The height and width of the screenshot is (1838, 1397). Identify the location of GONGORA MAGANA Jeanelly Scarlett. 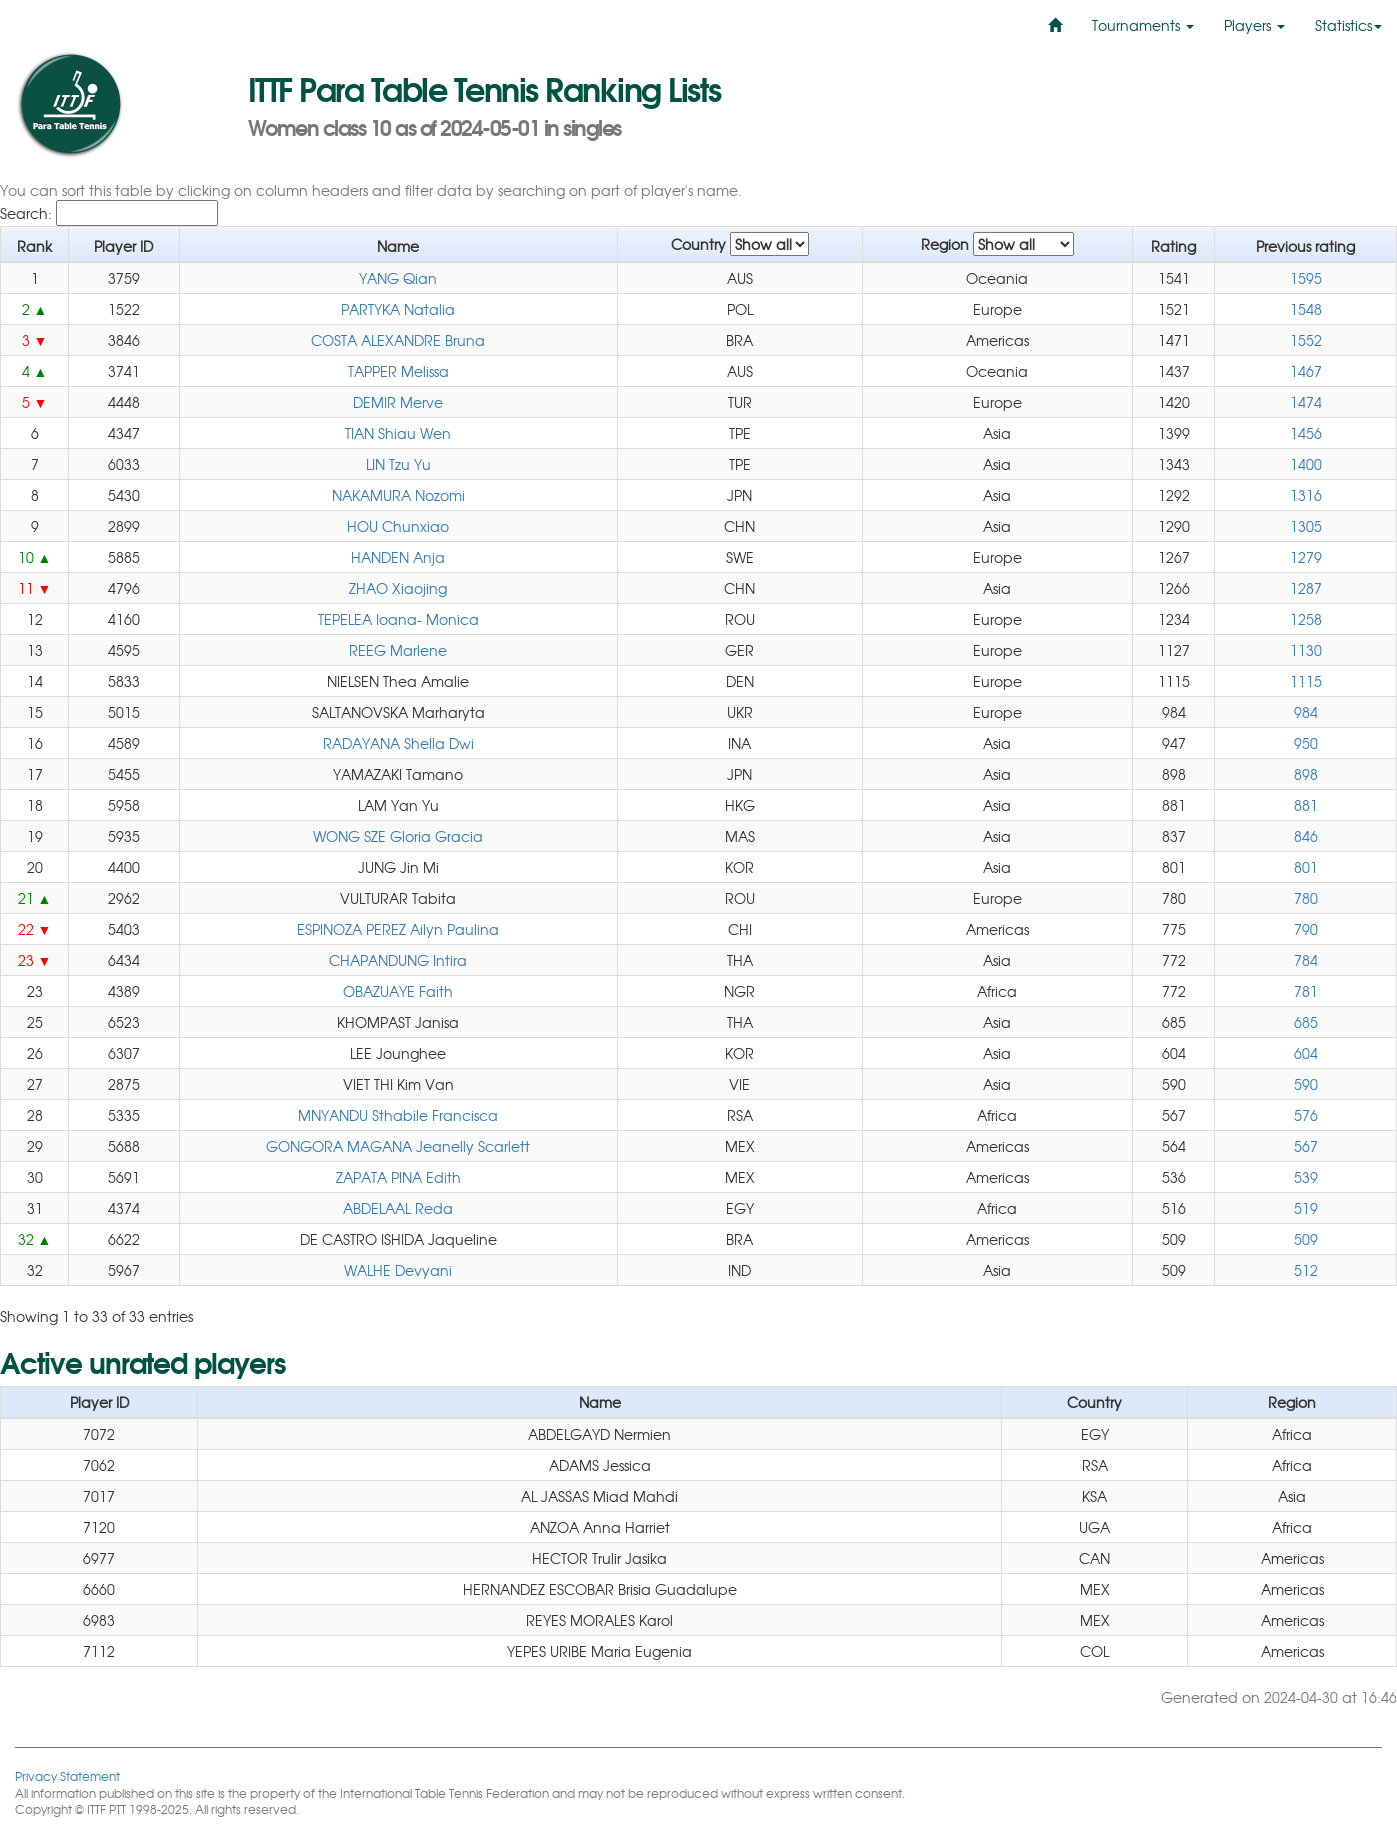
(398, 1146).